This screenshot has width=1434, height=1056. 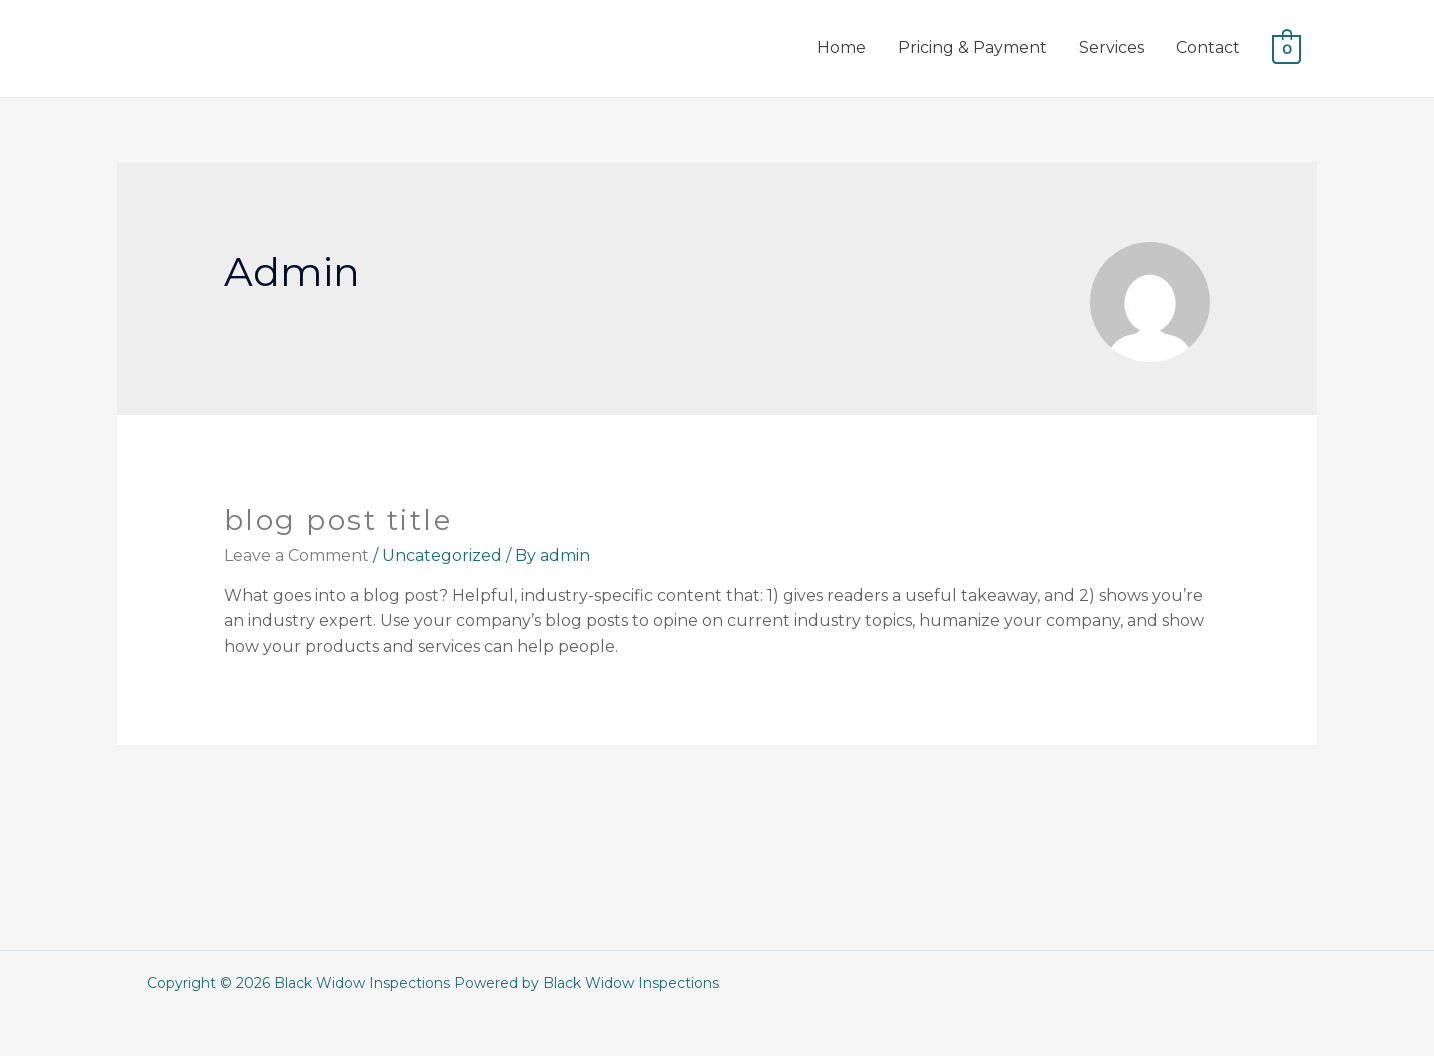 I want to click on Leave a Comment, so click(x=296, y=555).